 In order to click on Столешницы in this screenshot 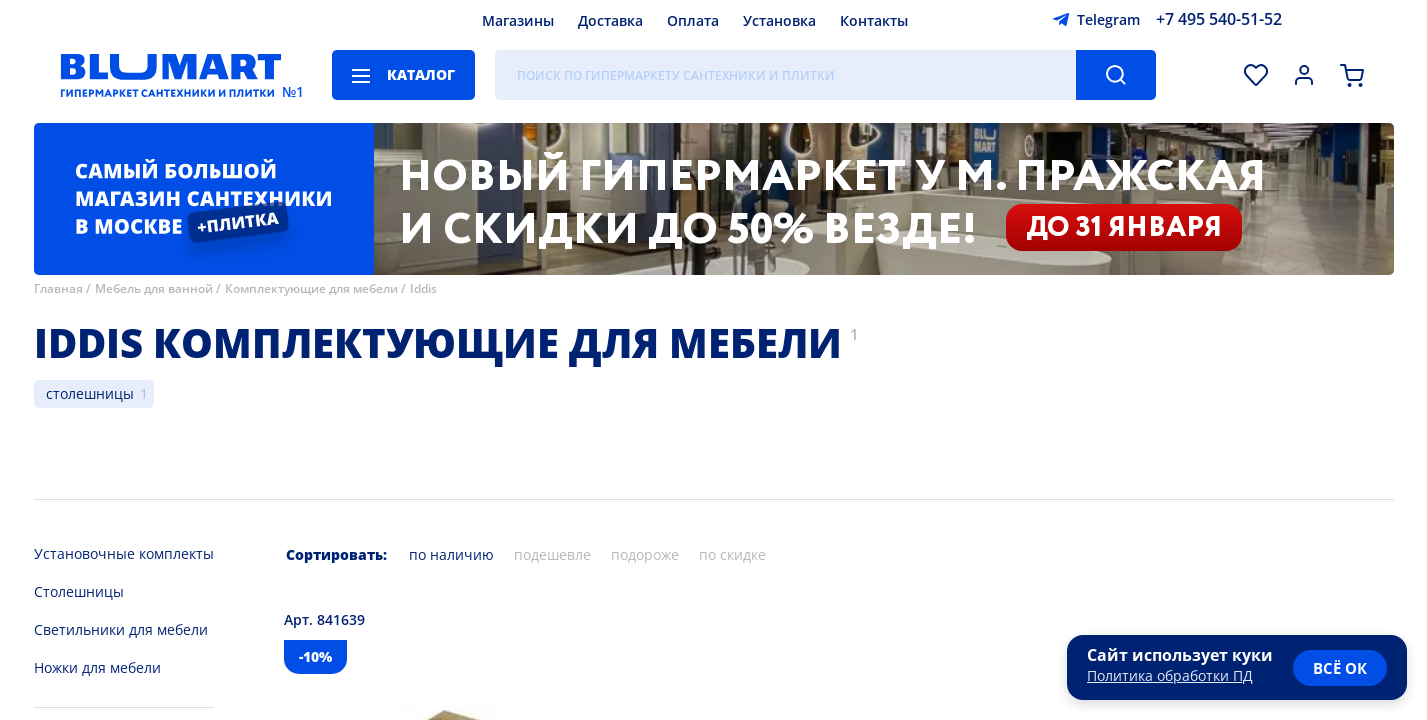, I will do `click(79, 591)`.